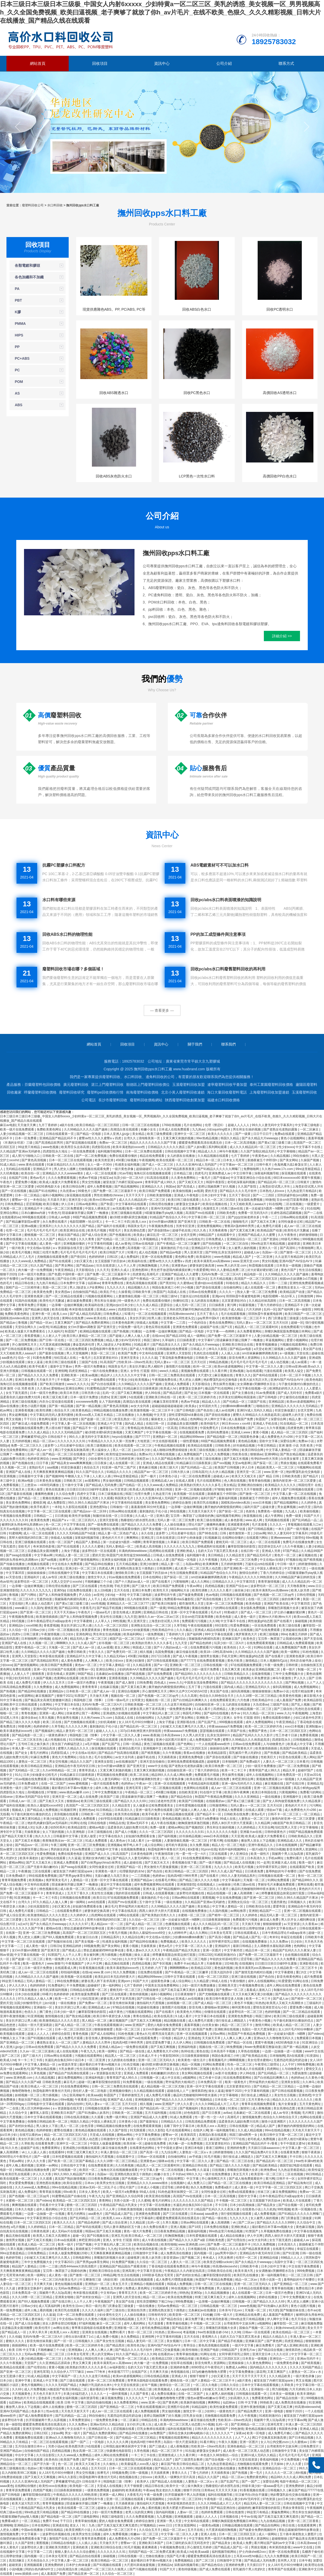  I want to click on 大胸奶汁乳流奶水出来h, so click(95, 2385).